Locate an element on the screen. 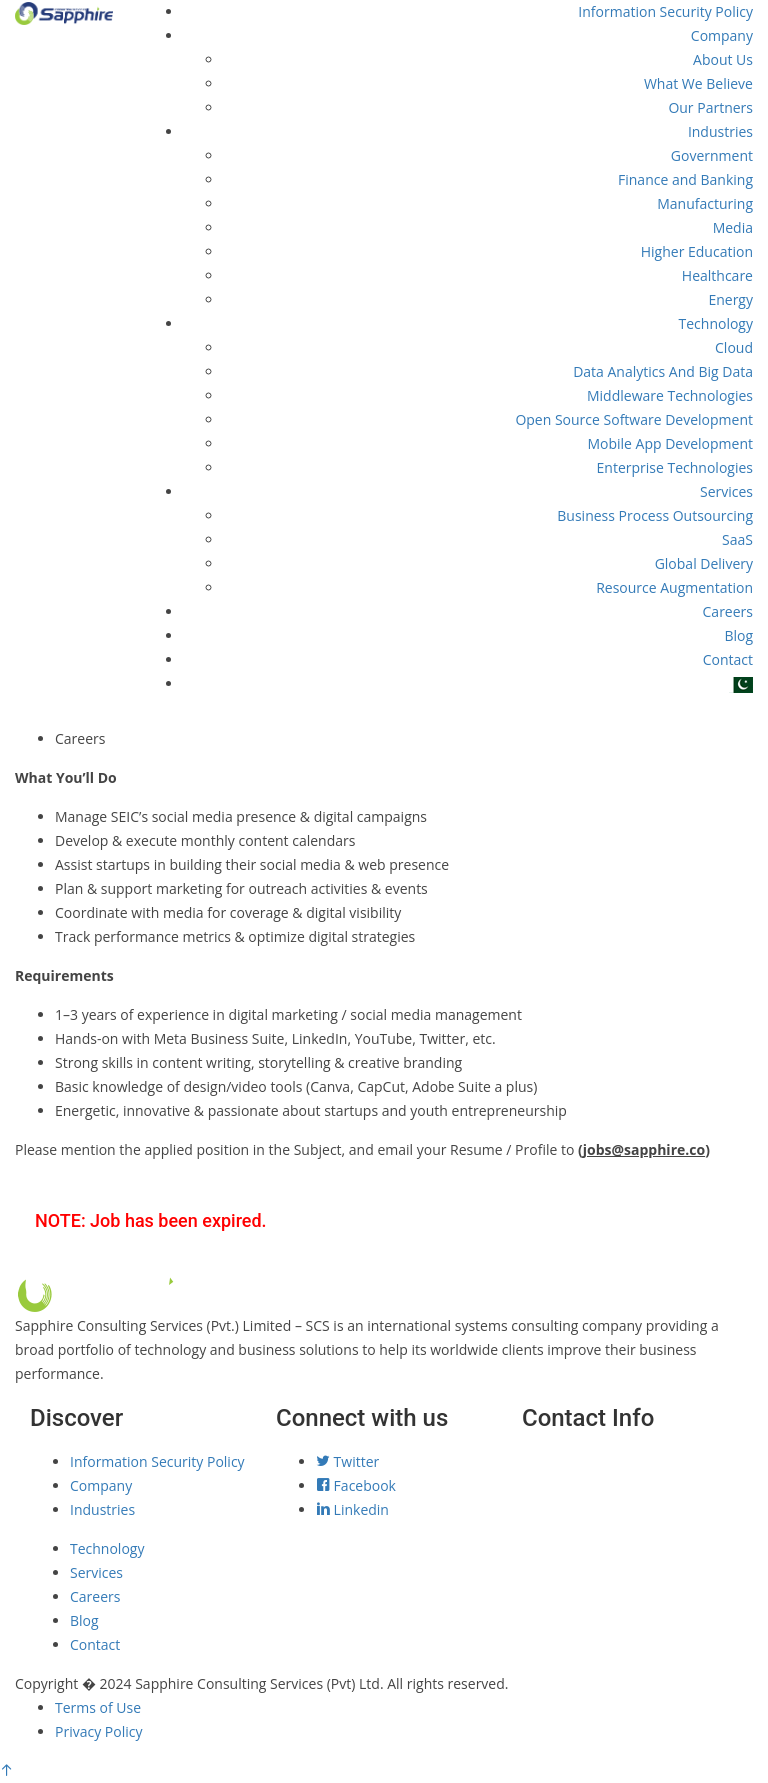  Linkedin is located at coordinates (352, 1509).